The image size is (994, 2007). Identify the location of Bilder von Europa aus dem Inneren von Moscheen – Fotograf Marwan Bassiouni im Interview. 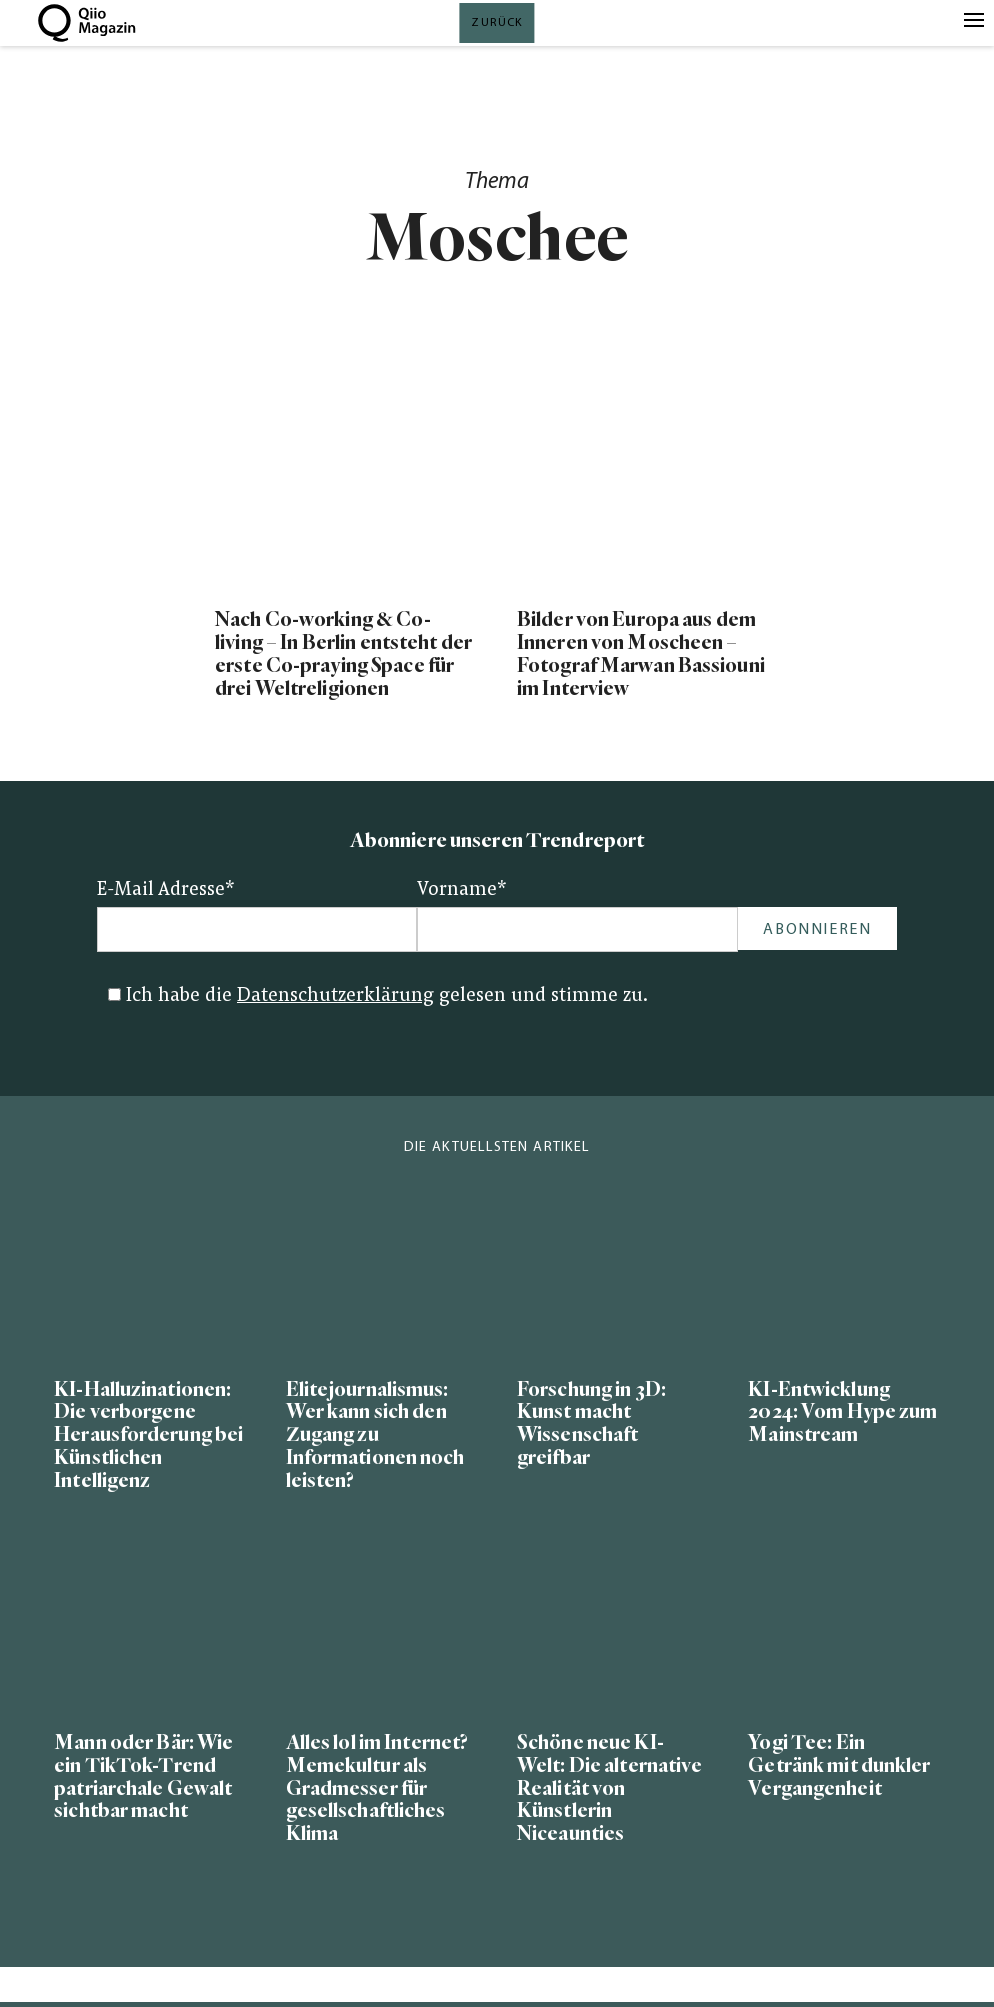
(641, 654).